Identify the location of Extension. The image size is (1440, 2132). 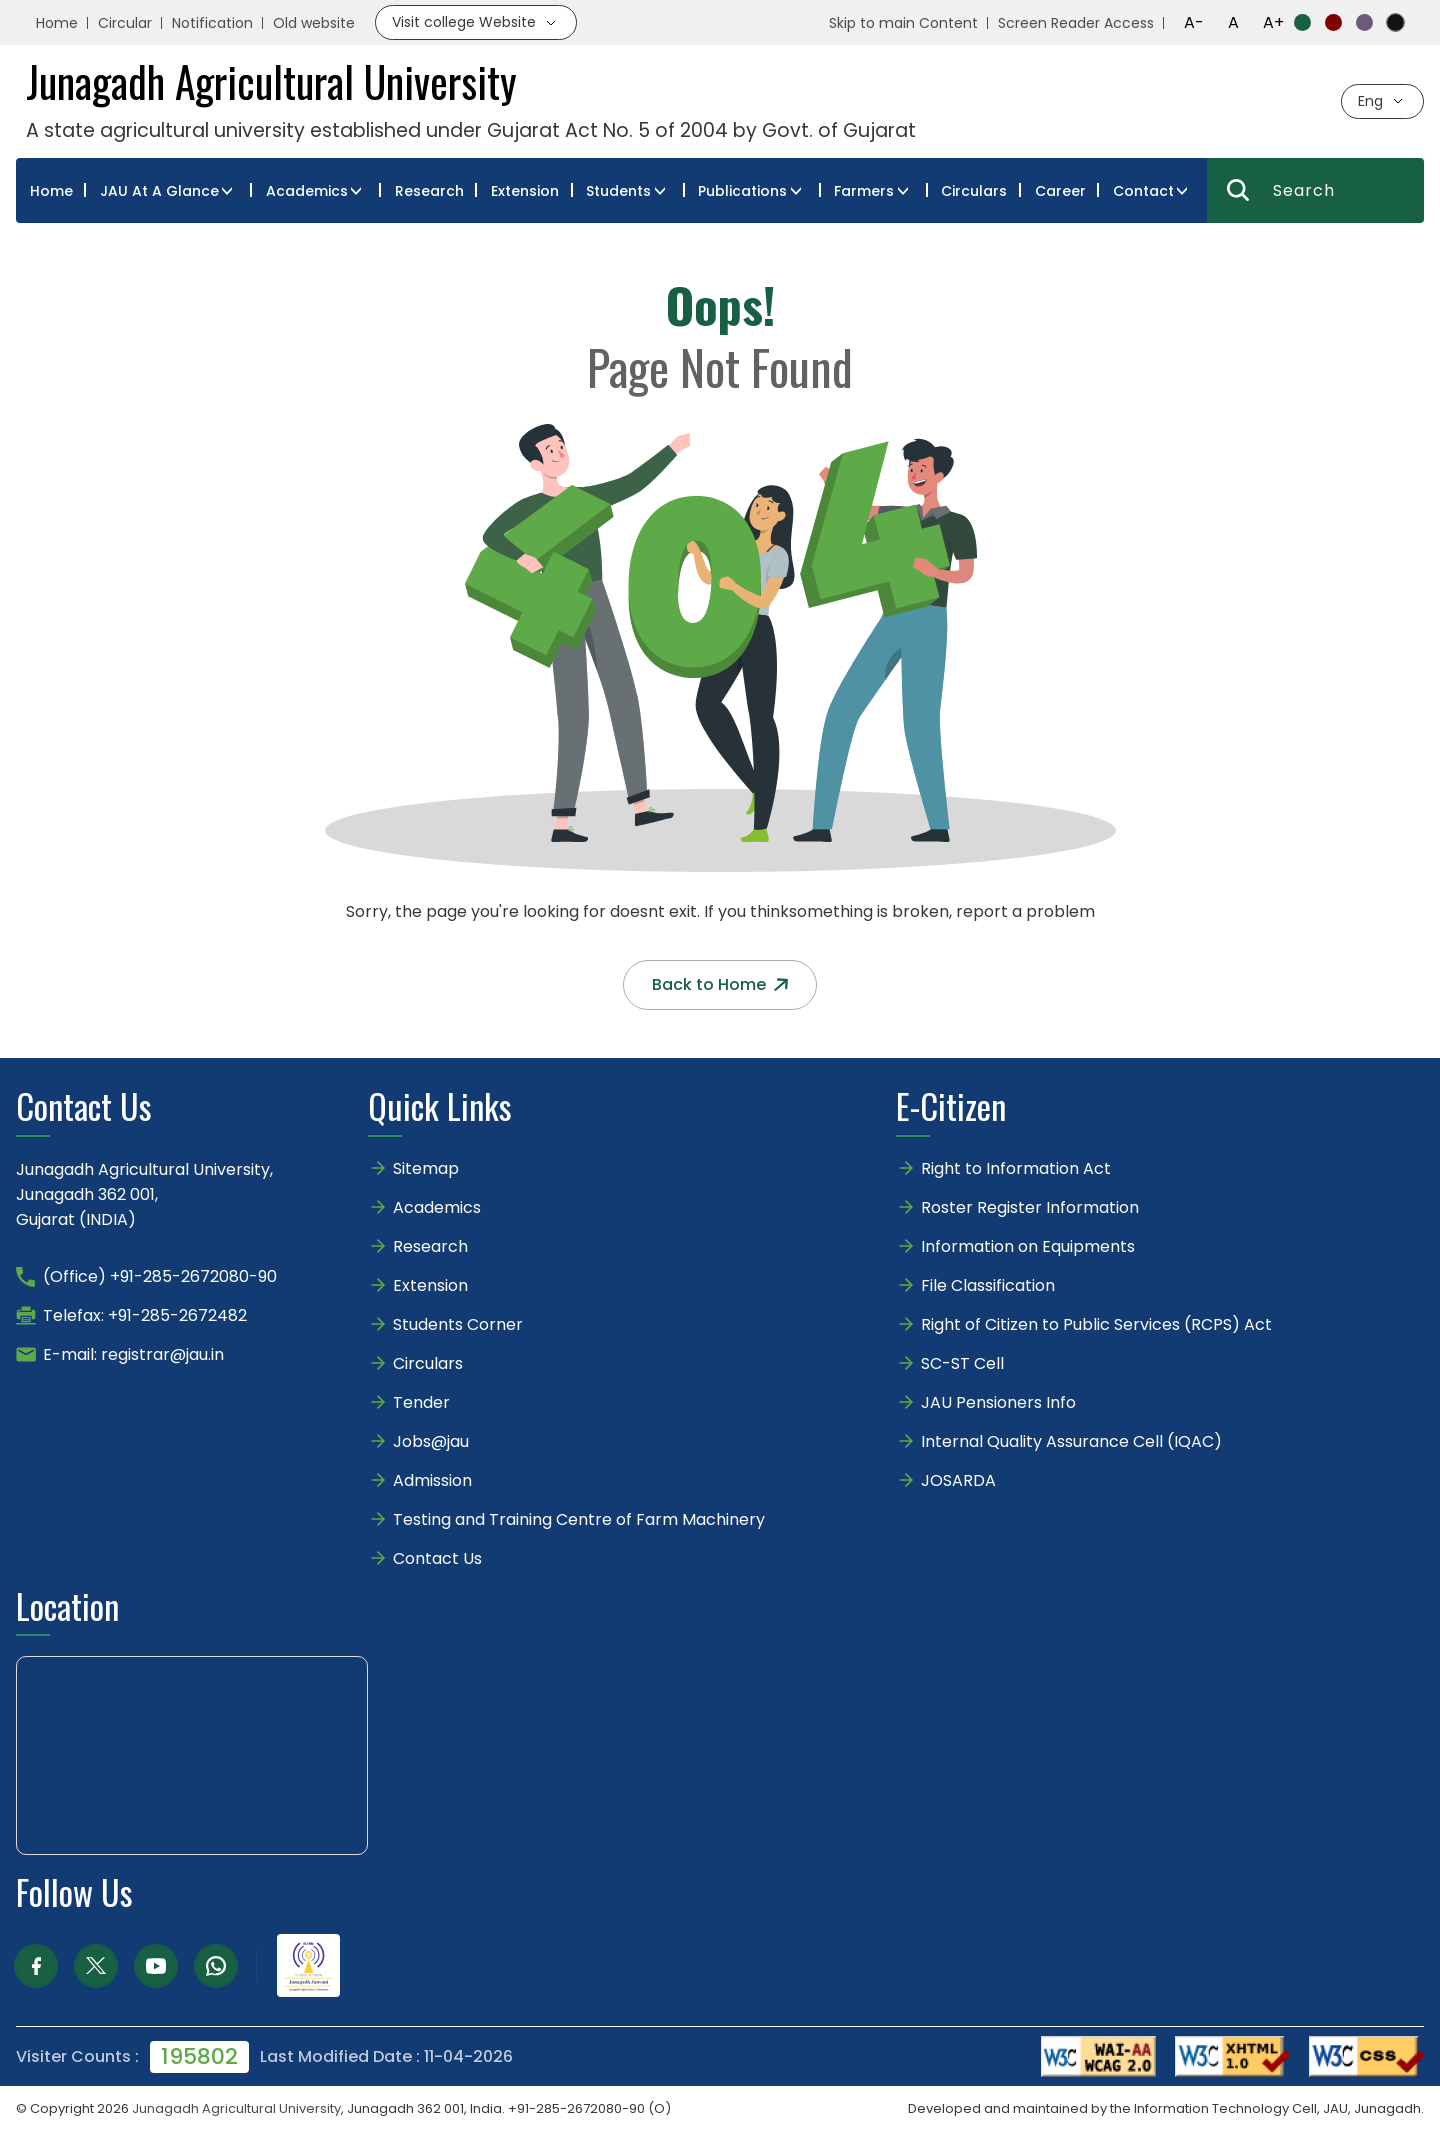
(525, 191).